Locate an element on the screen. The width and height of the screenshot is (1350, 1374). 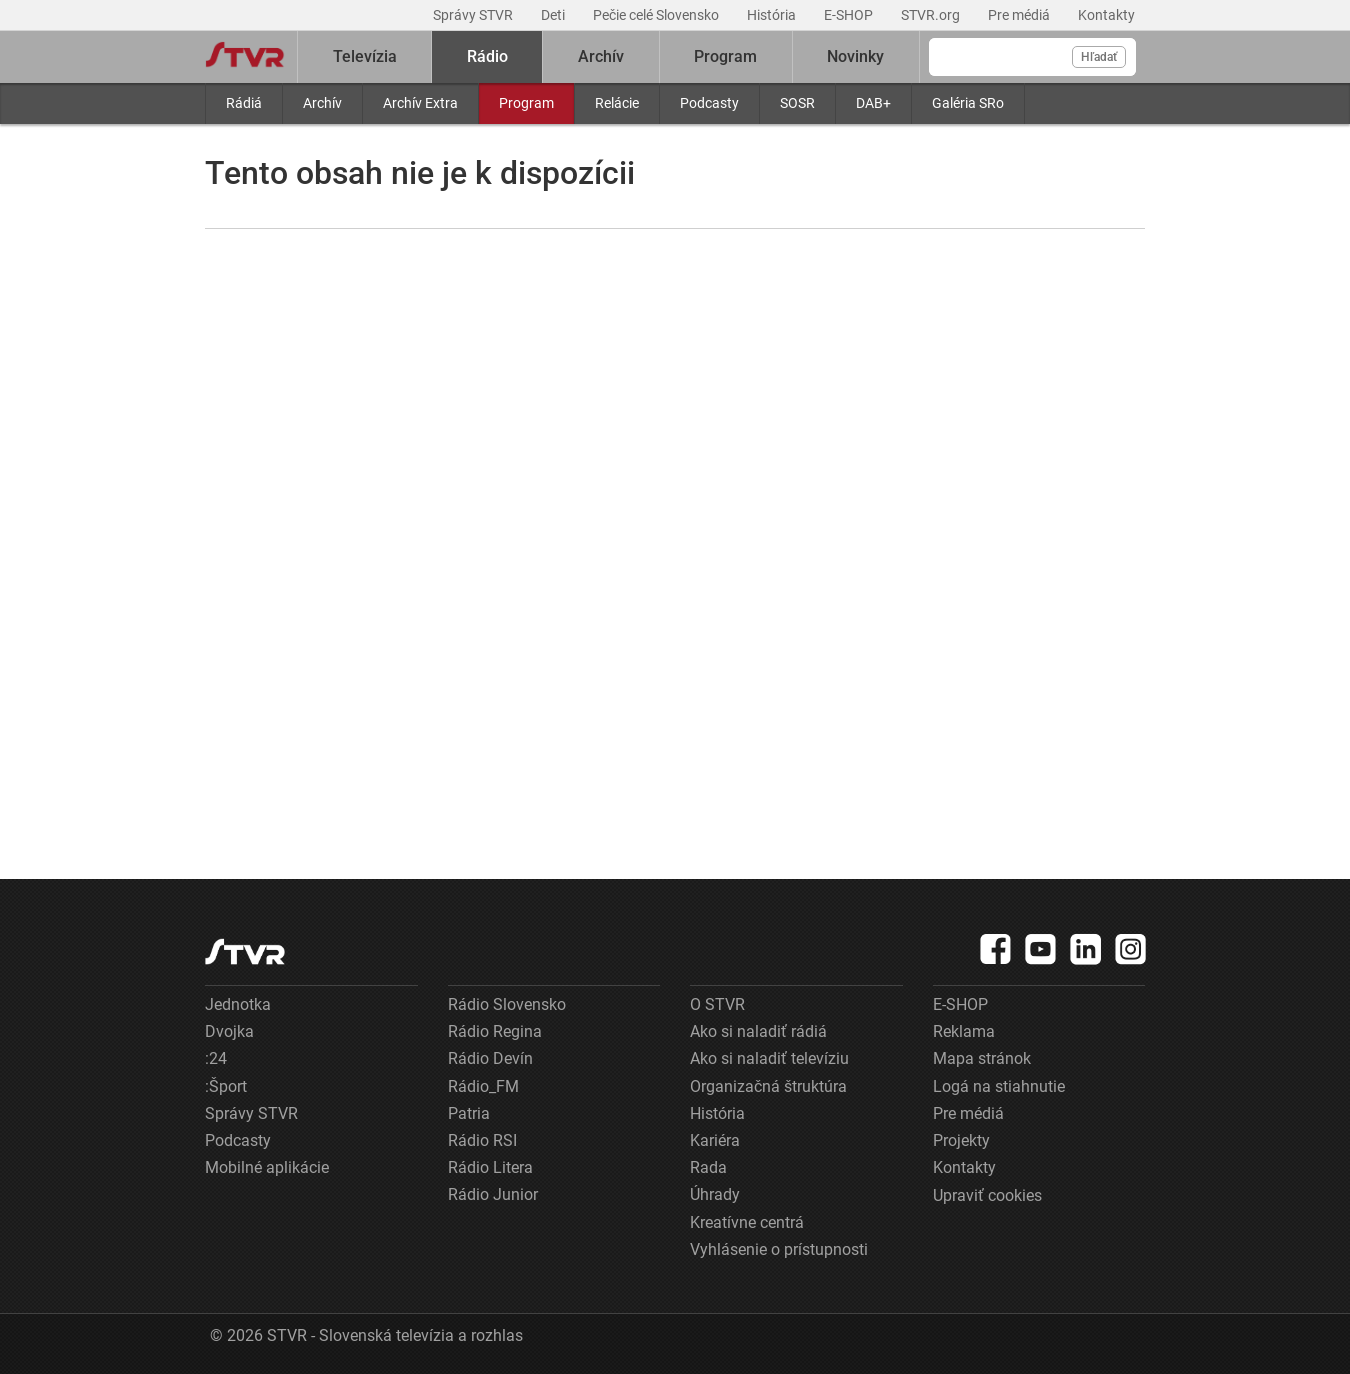
Mobilné aplikácie is located at coordinates (267, 1167).